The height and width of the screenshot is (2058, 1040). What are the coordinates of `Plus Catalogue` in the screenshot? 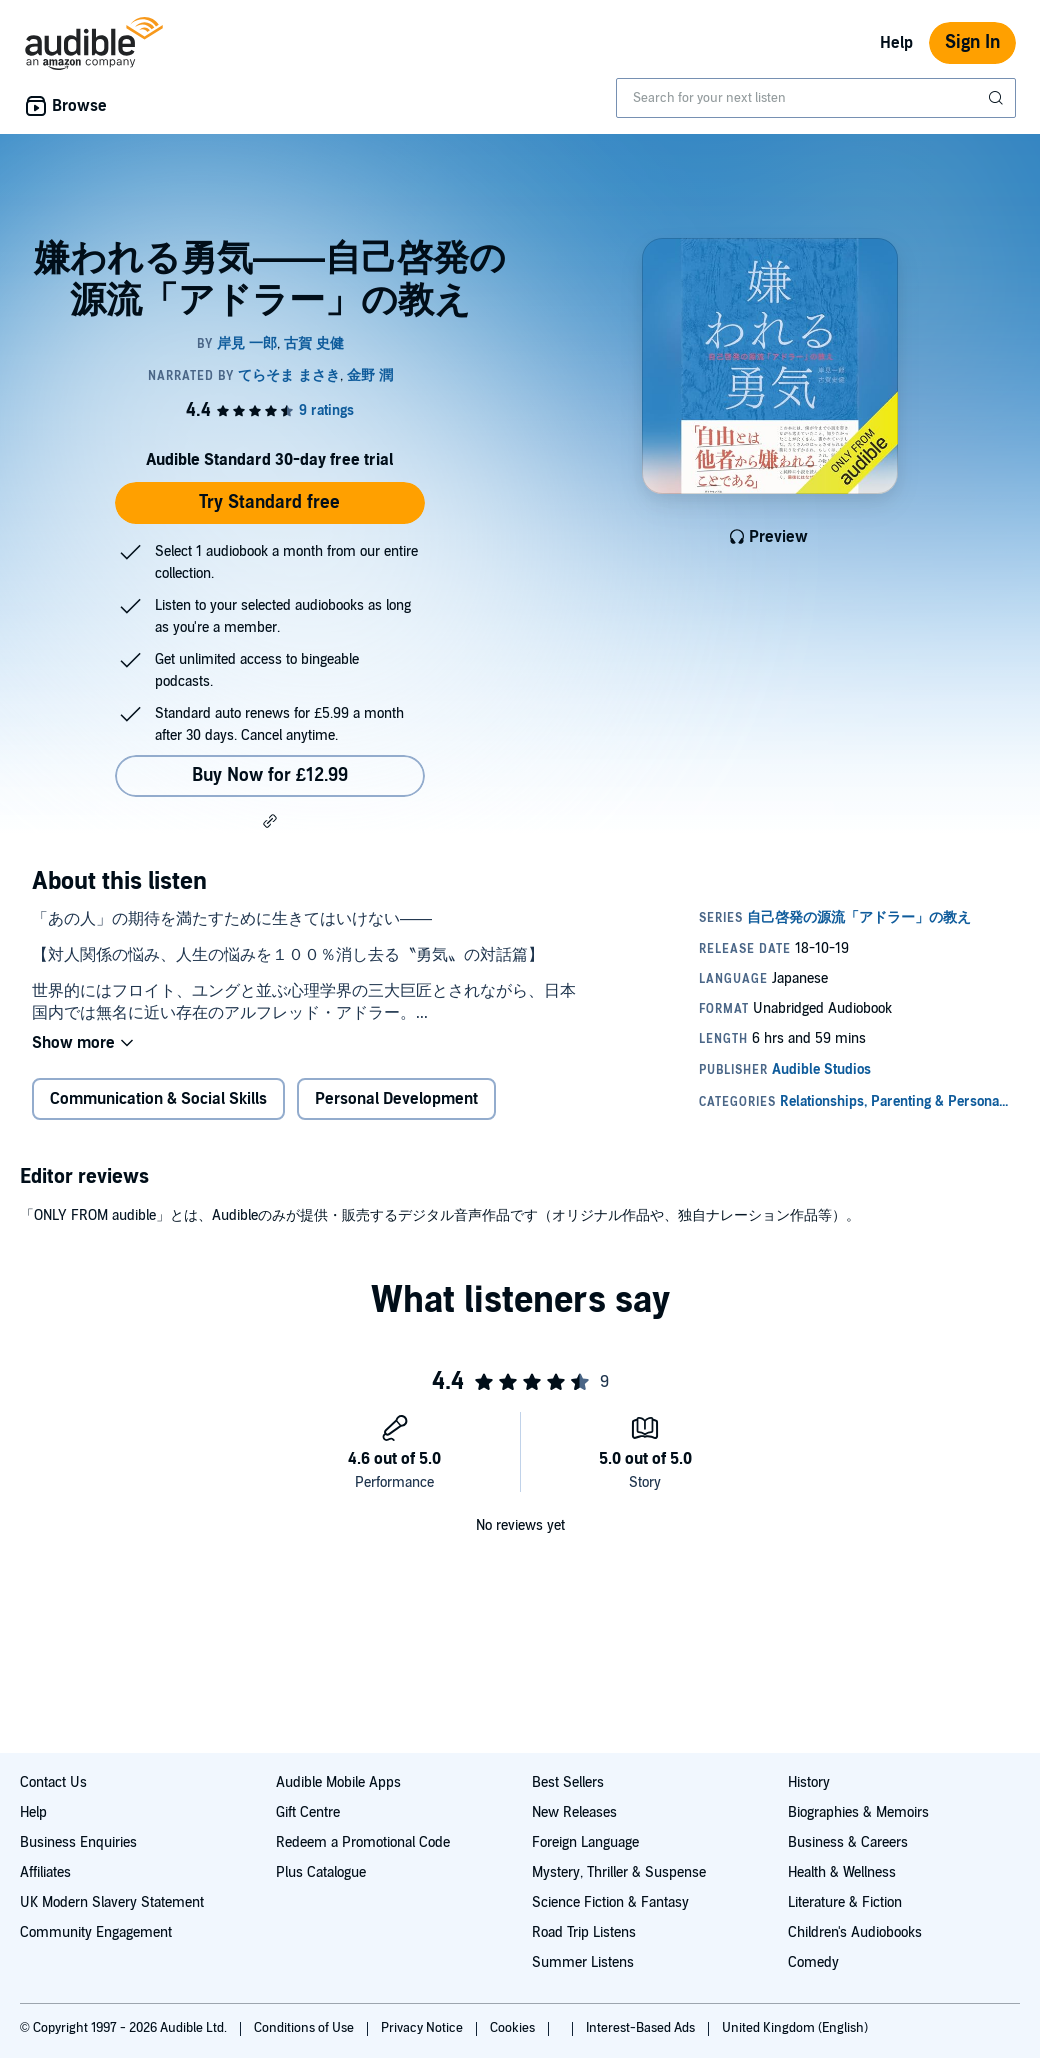 It's located at (321, 1872).